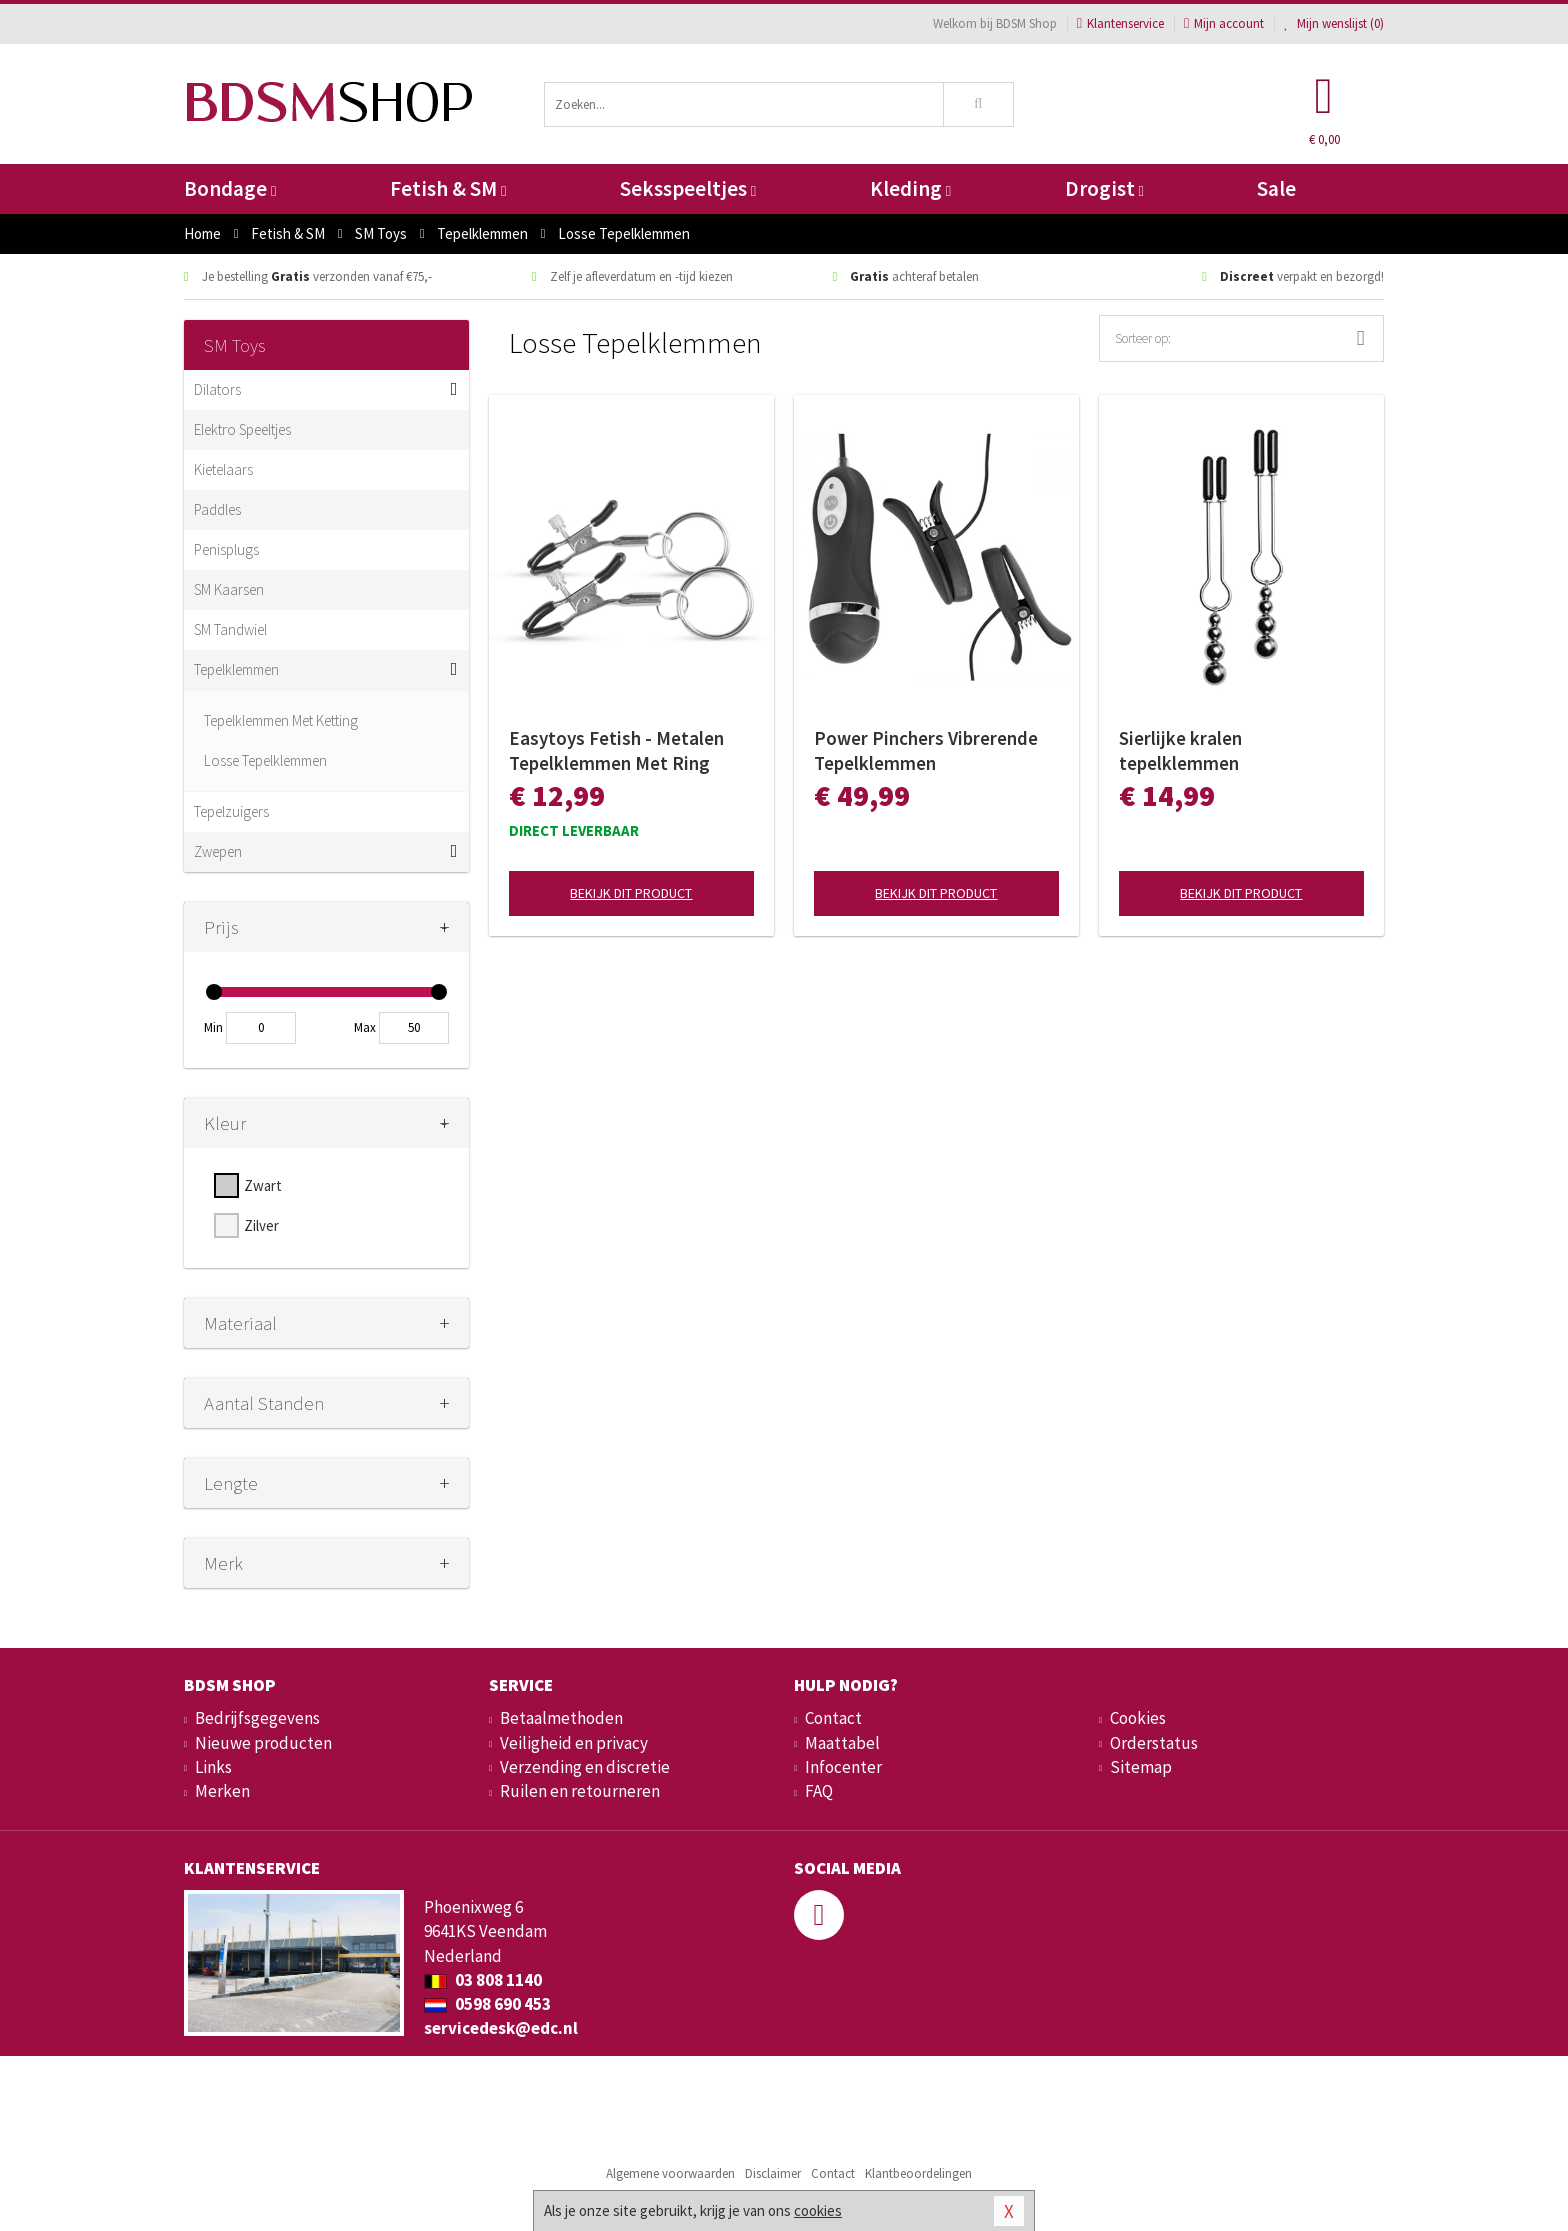 The image size is (1568, 2231). What do you see at coordinates (448, 188) in the screenshot?
I see `Fetish & SM` at bounding box center [448, 188].